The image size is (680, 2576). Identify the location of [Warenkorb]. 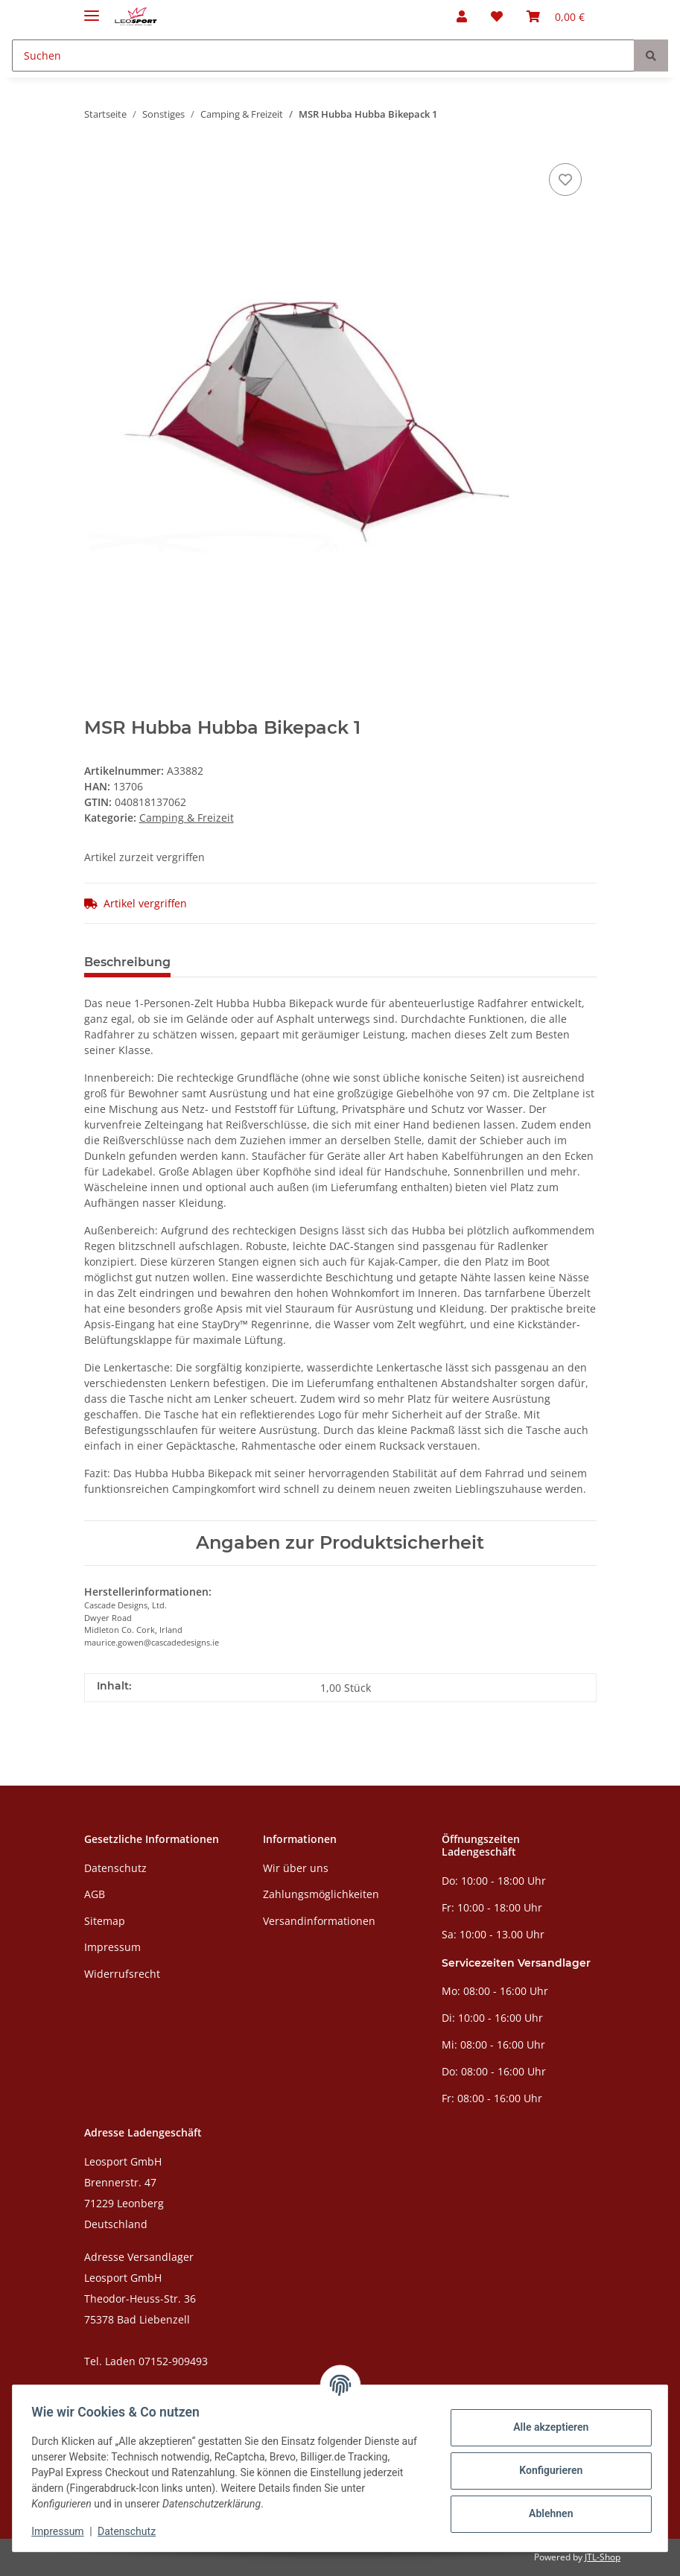
(556, 16).